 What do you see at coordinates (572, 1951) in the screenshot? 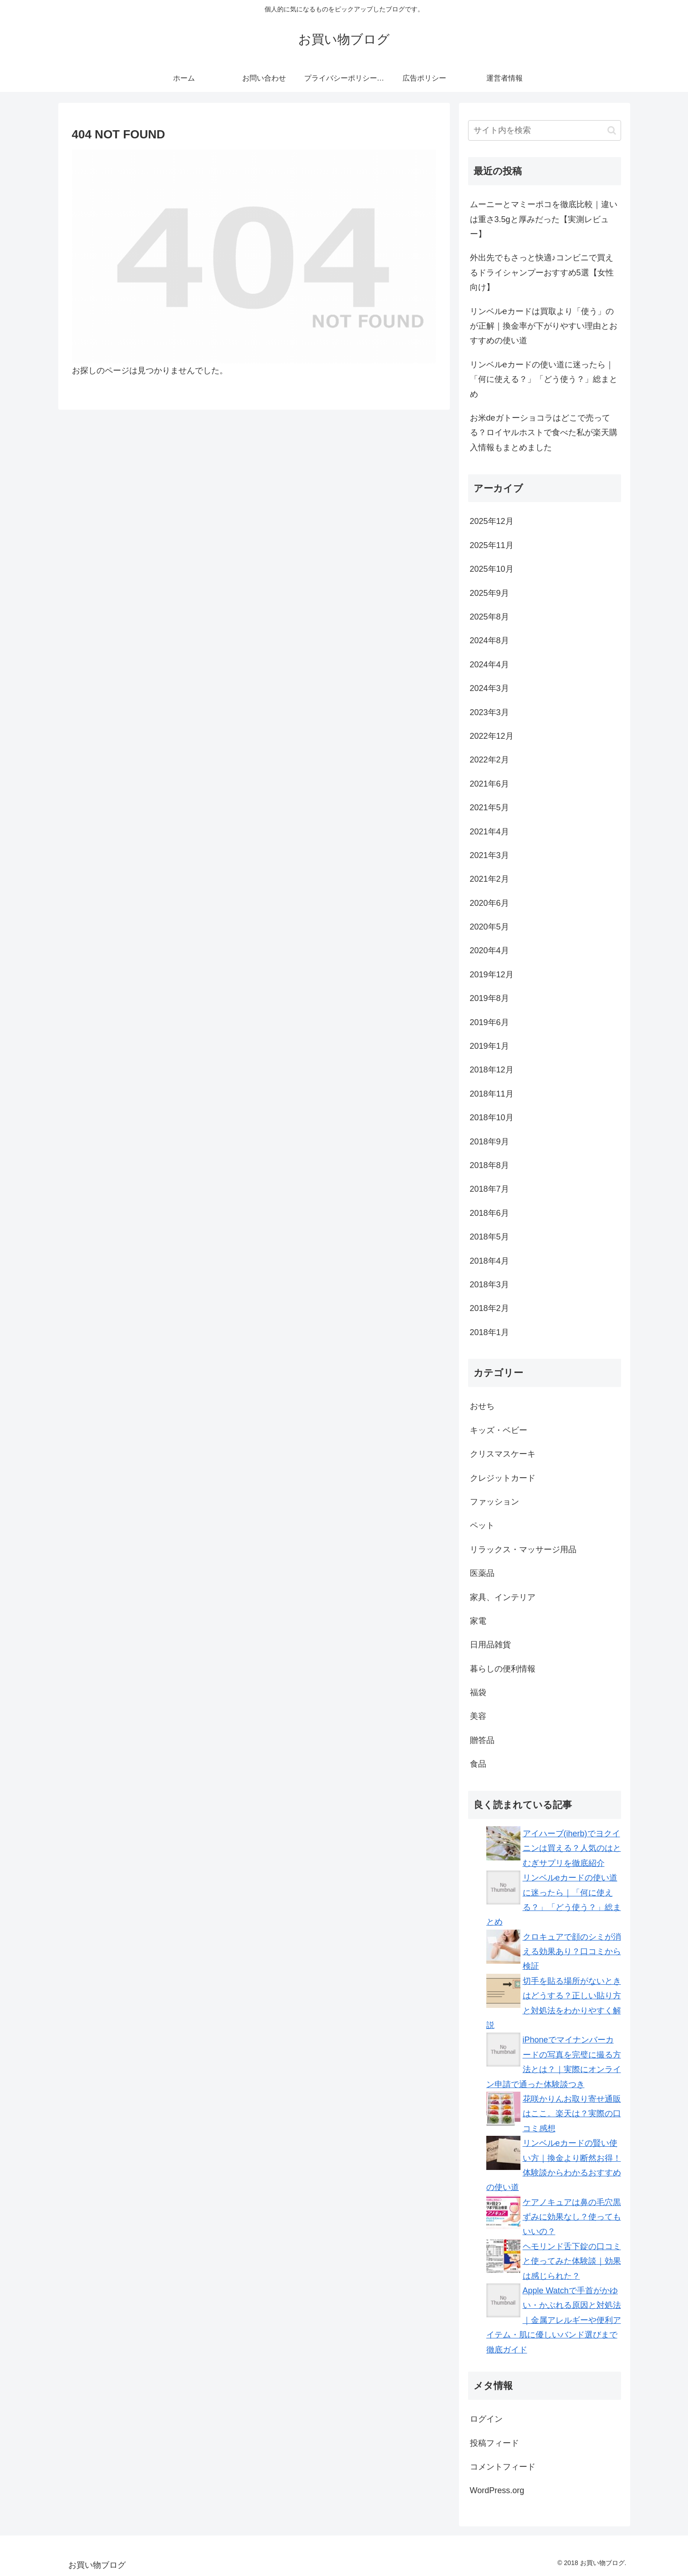
I see `クロキュアで顔のシミが消える効果あり？口コミから検証` at bounding box center [572, 1951].